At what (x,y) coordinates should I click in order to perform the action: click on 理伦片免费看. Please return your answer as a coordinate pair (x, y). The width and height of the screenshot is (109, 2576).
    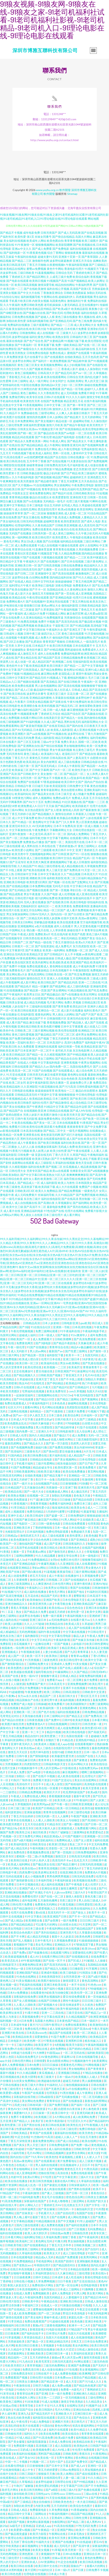
    Looking at the image, I should click on (35, 1740).